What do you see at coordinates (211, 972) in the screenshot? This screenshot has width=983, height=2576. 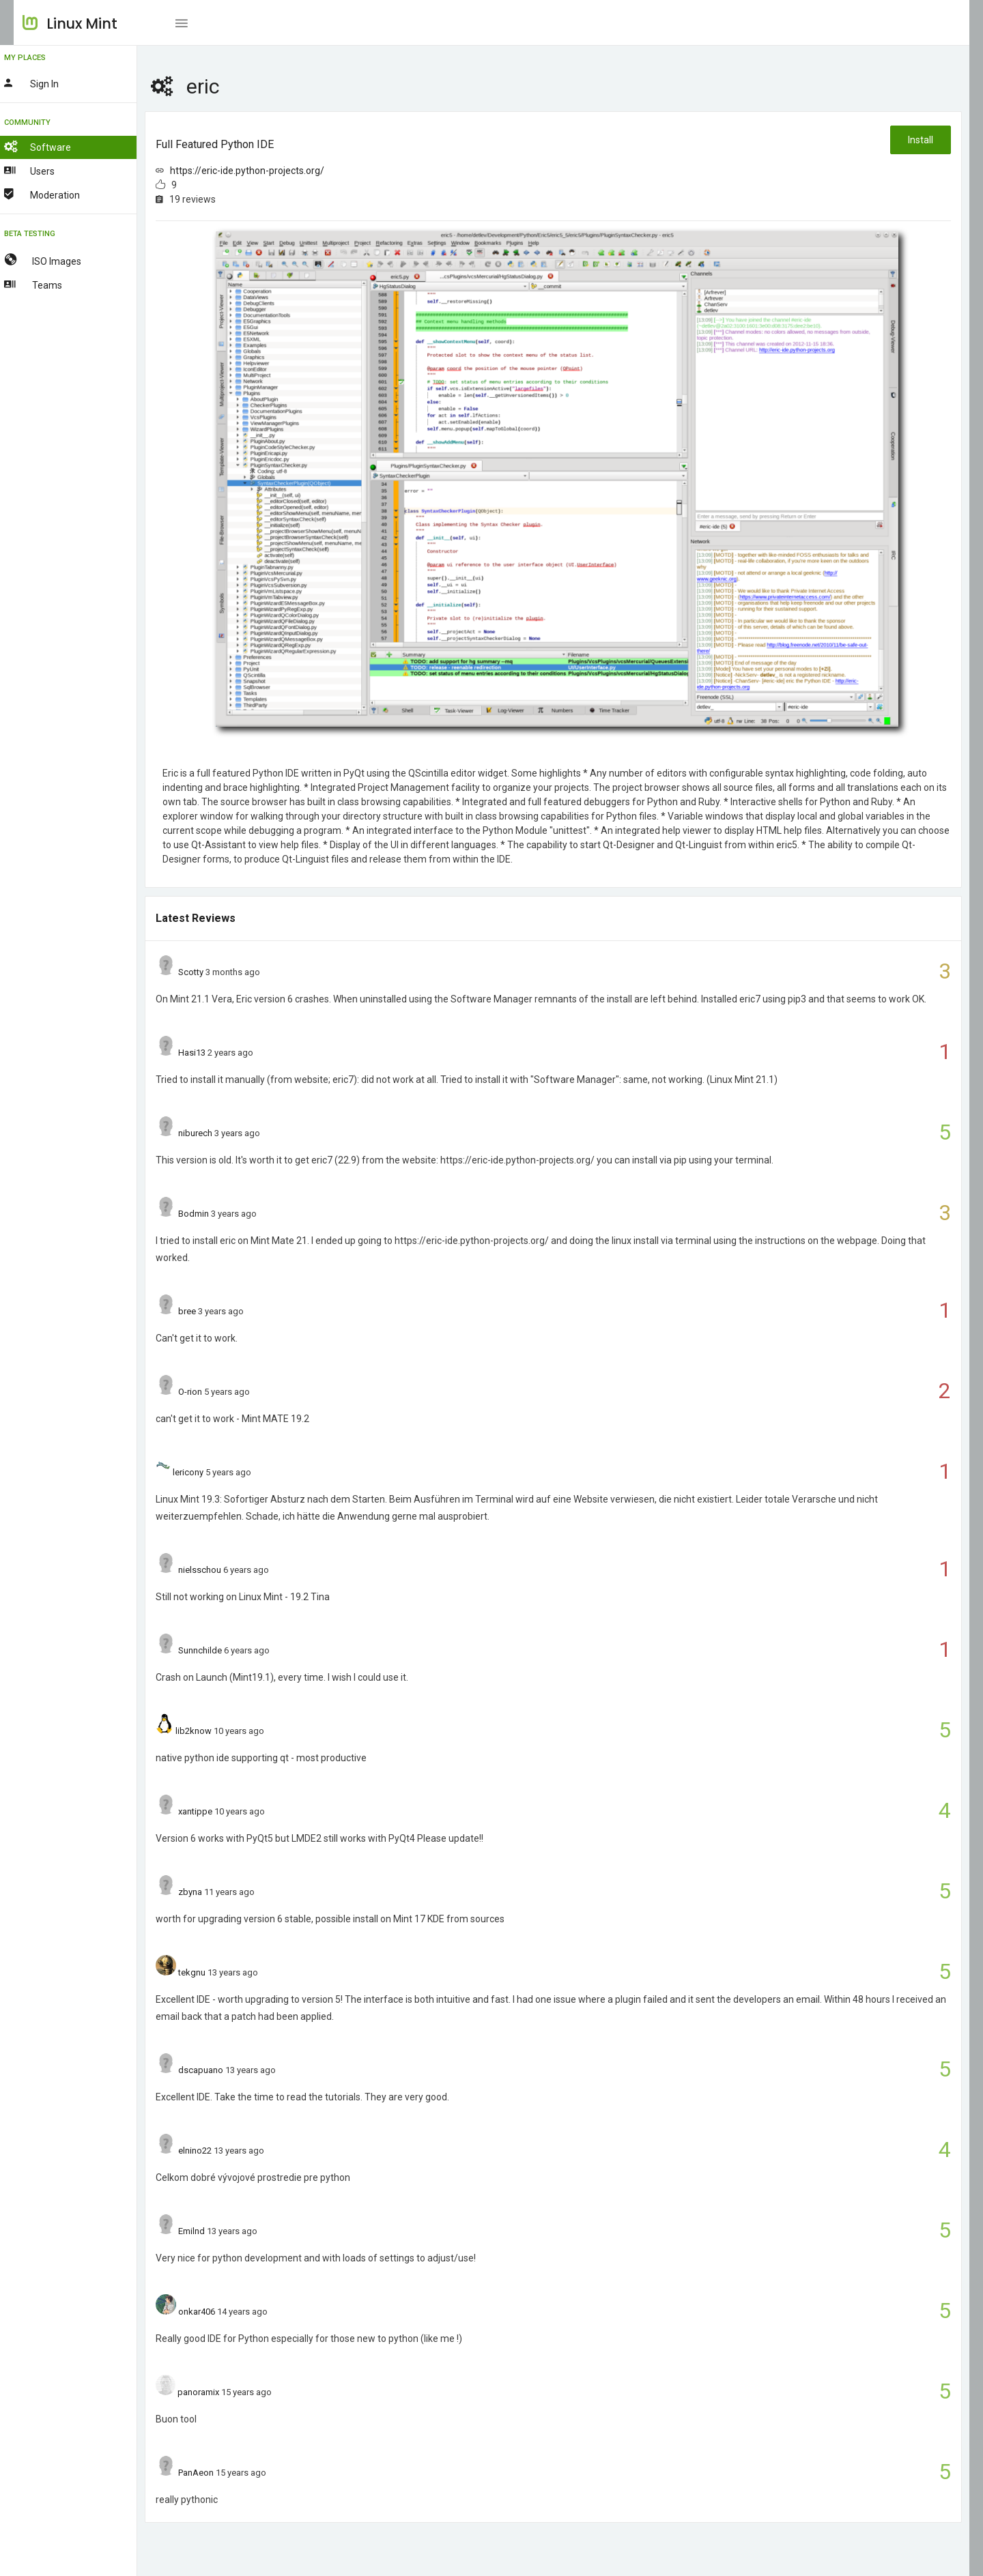 I see `Scotty` at bounding box center [211, 972].